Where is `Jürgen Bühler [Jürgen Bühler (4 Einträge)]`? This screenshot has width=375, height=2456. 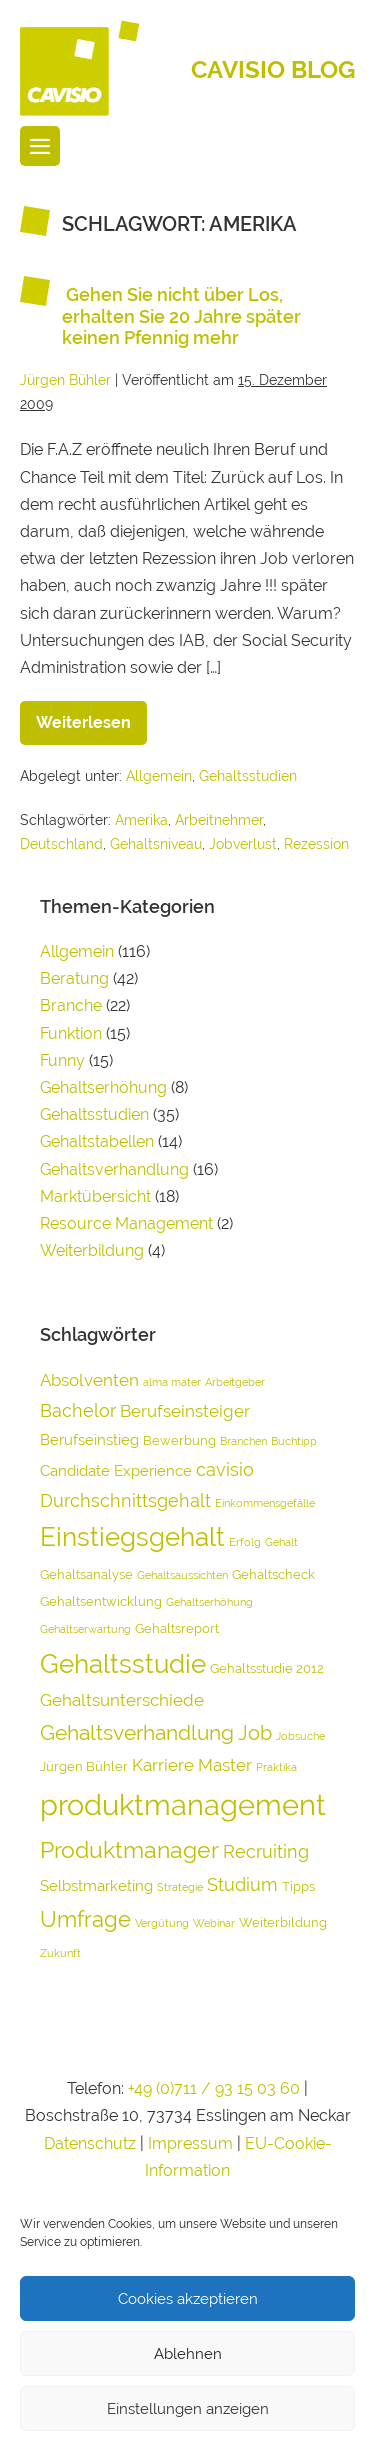
Jürgen Bühler [Jürgen Bühler (4 Einträge)] is located at coordinates (84, 1766).